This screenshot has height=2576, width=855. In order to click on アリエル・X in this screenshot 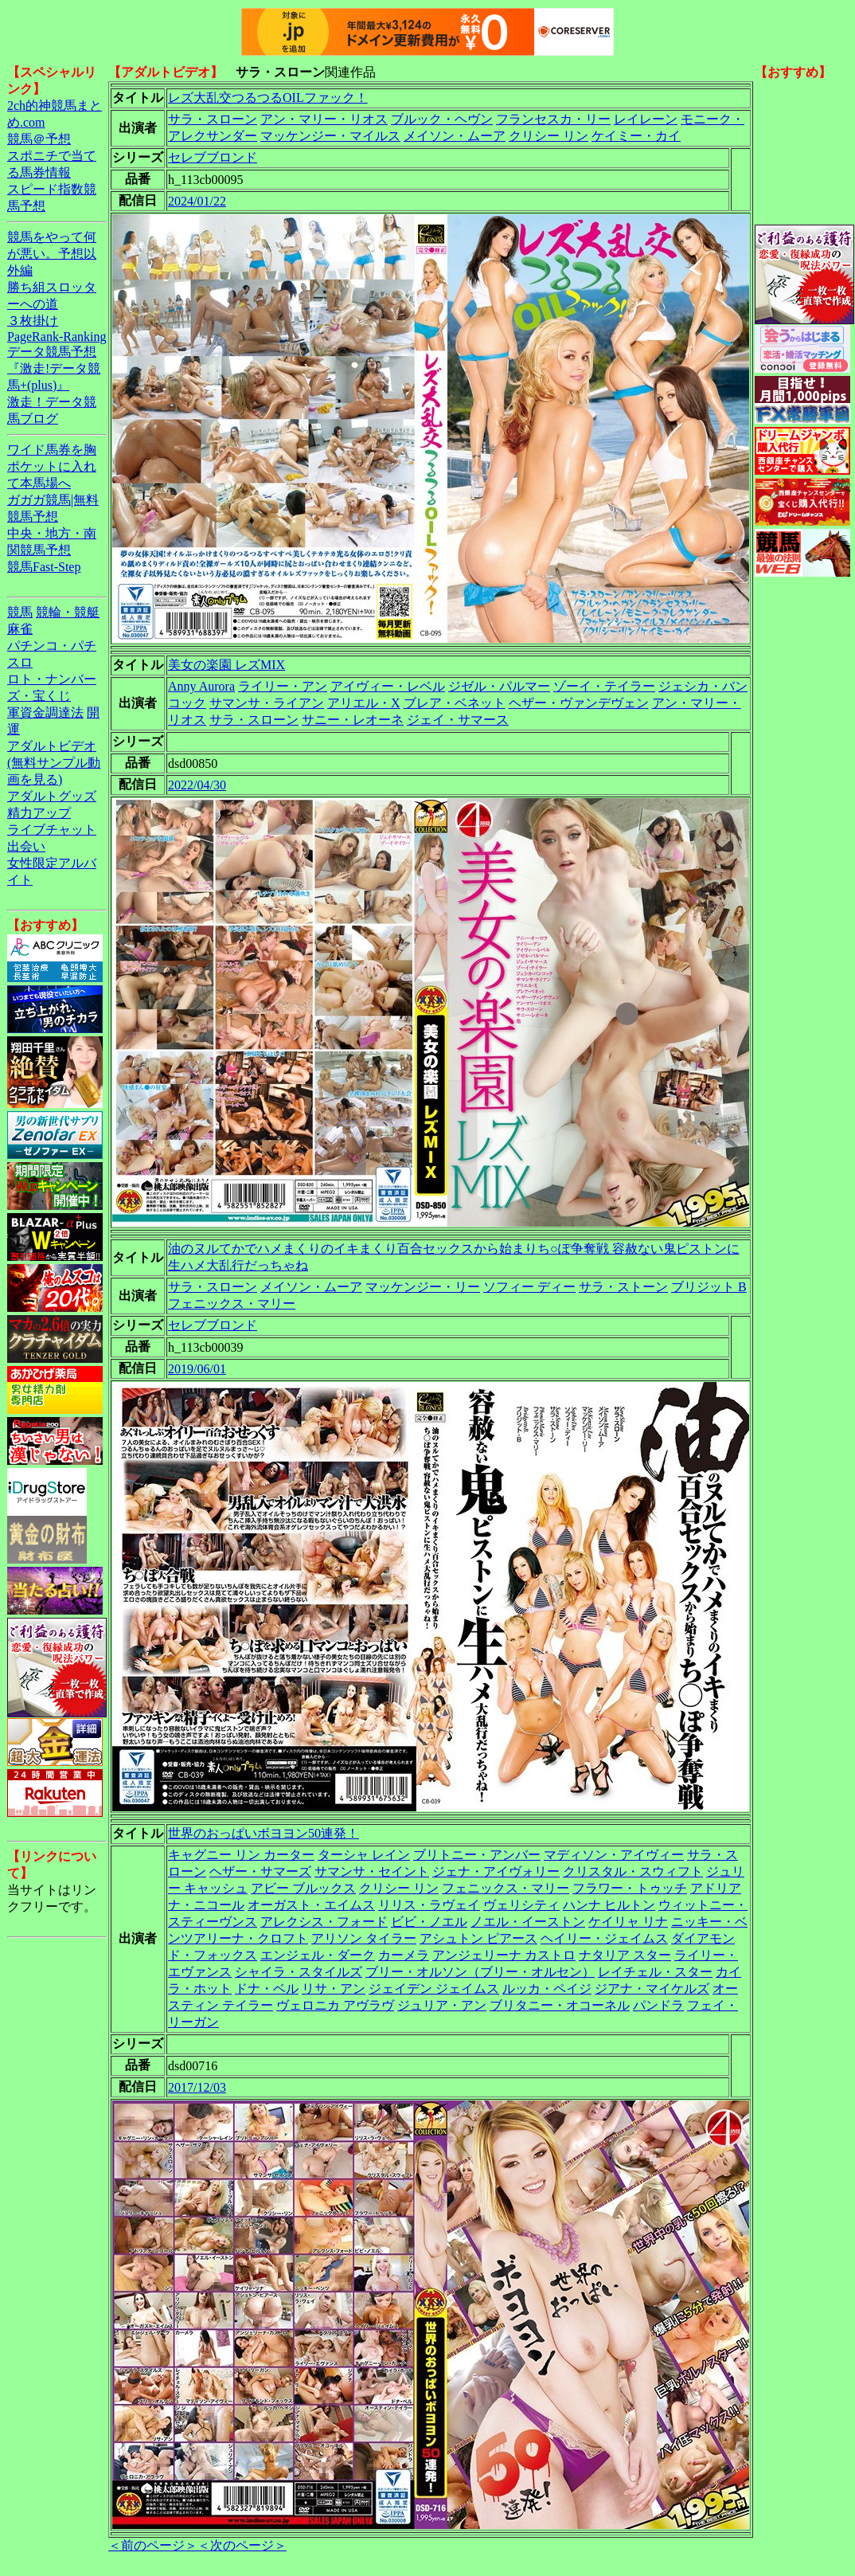, I will do `click(363, 703)`.